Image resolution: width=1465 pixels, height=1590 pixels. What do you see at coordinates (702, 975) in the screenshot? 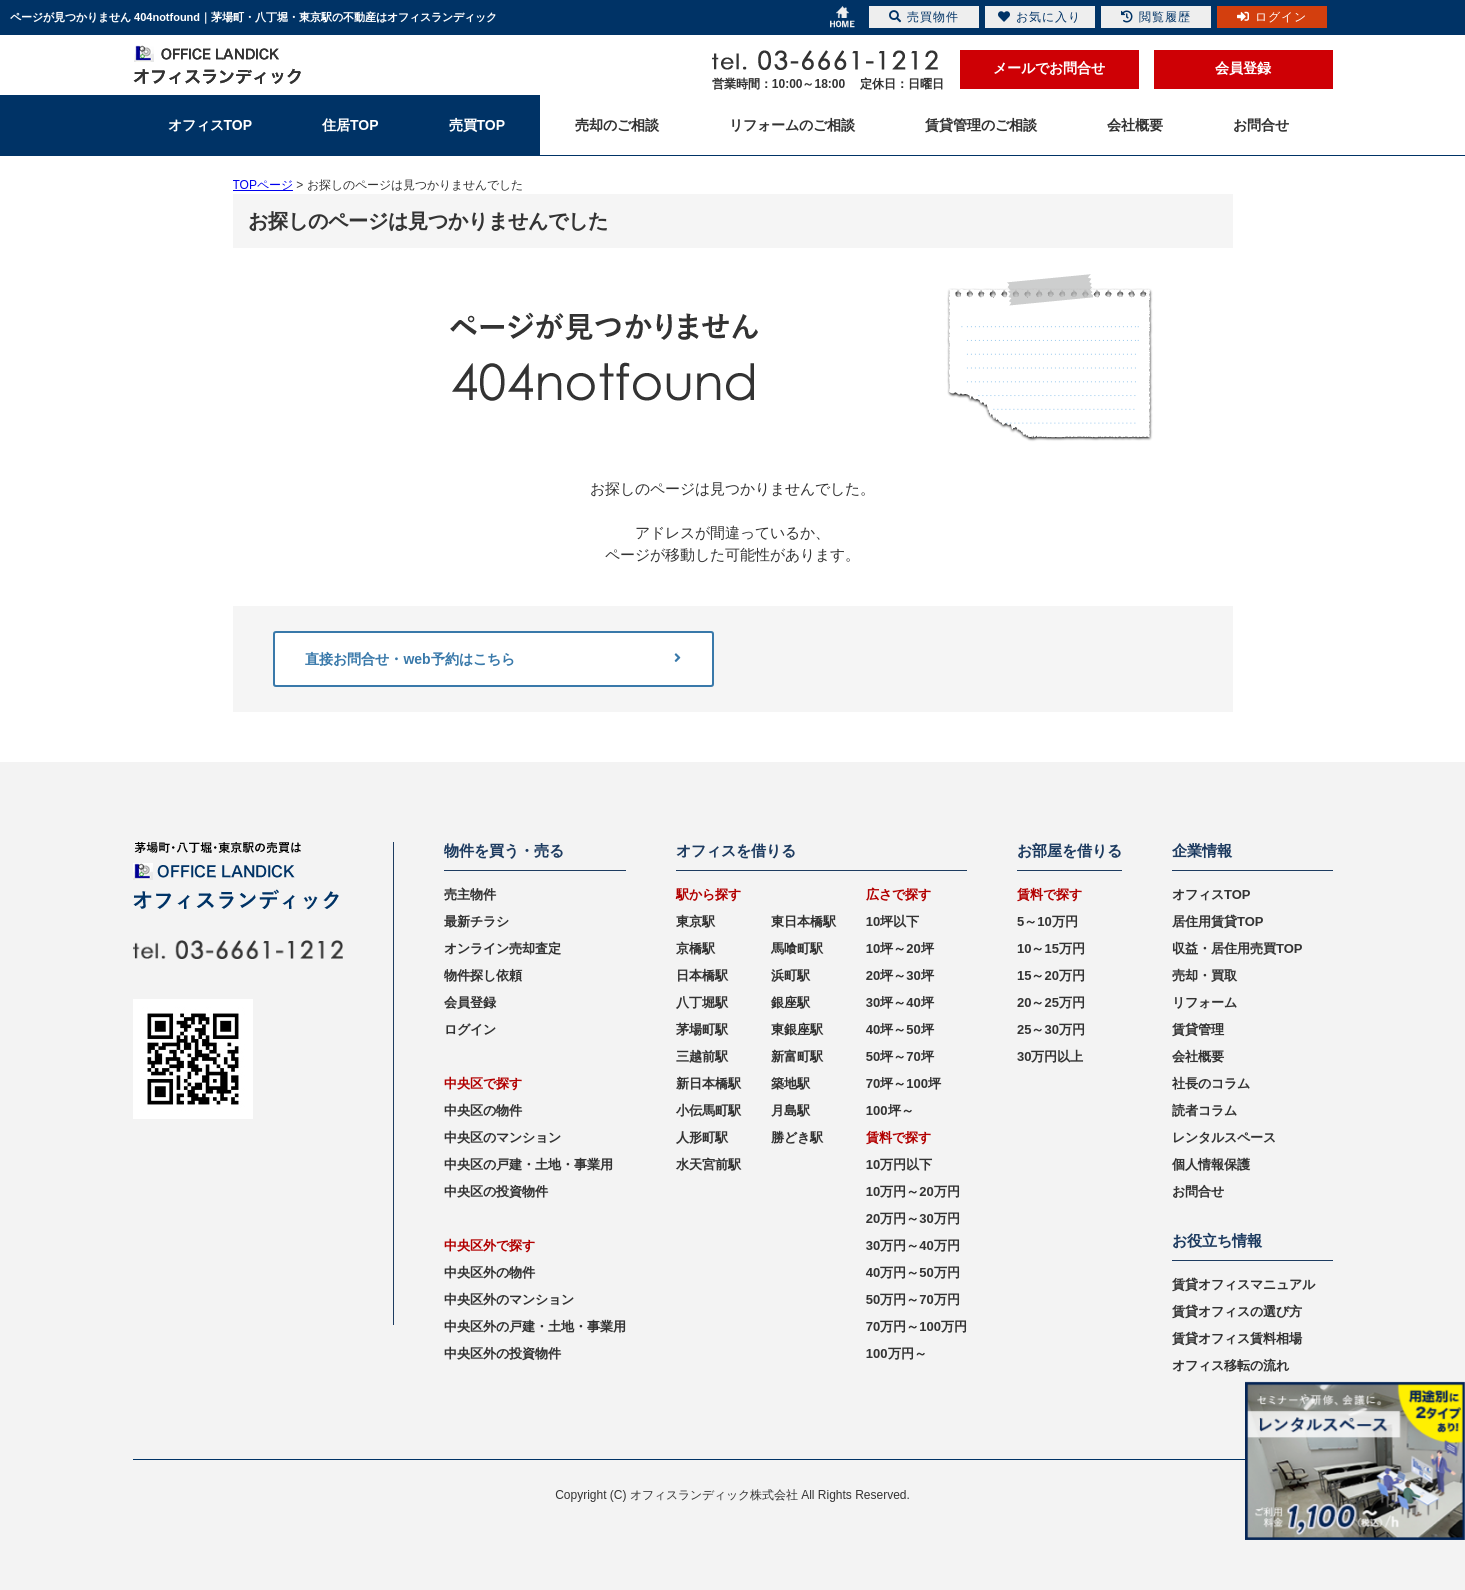
I see `日本橋駅` at bounding box center [702, 975].